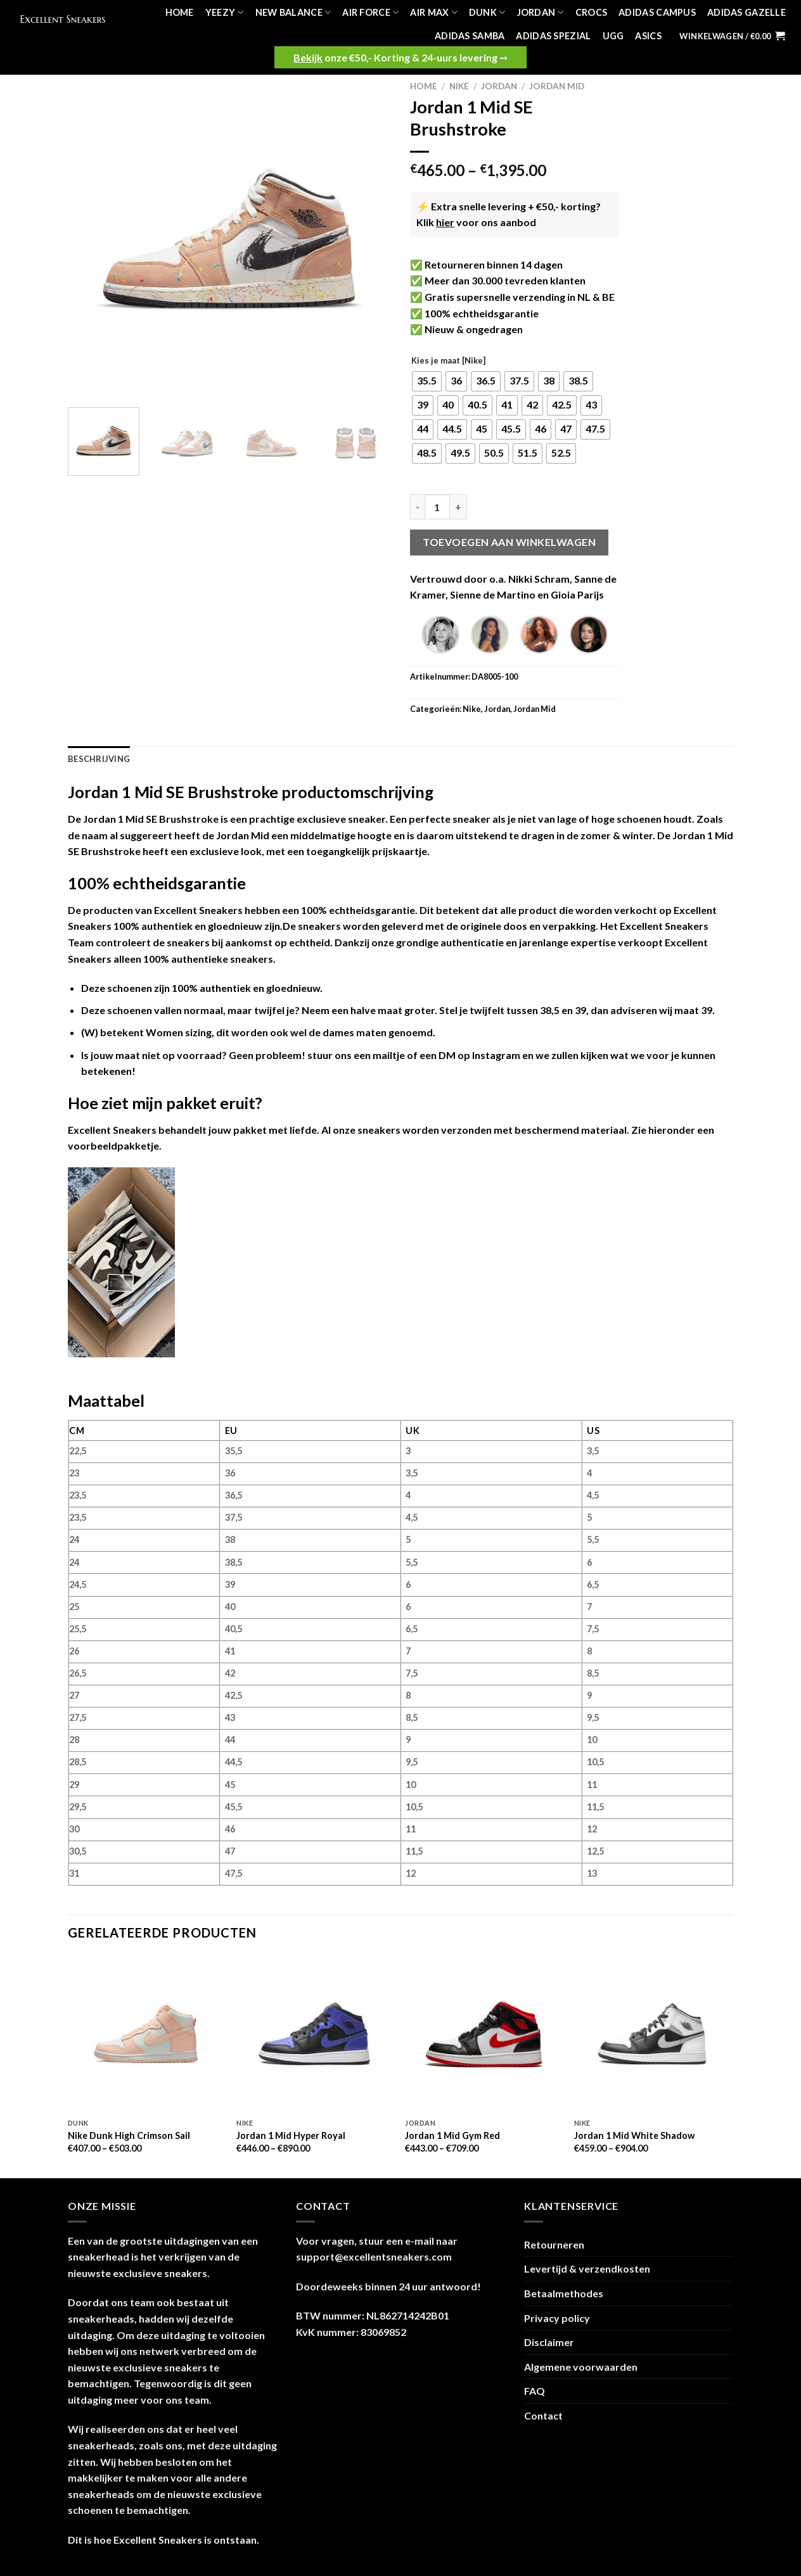 This screenshot has width=801, height=2576. What do you see at coordinates (557, 2318) in the screenshot?
I see `Privacy policy` at bounding box center [557, 2318].